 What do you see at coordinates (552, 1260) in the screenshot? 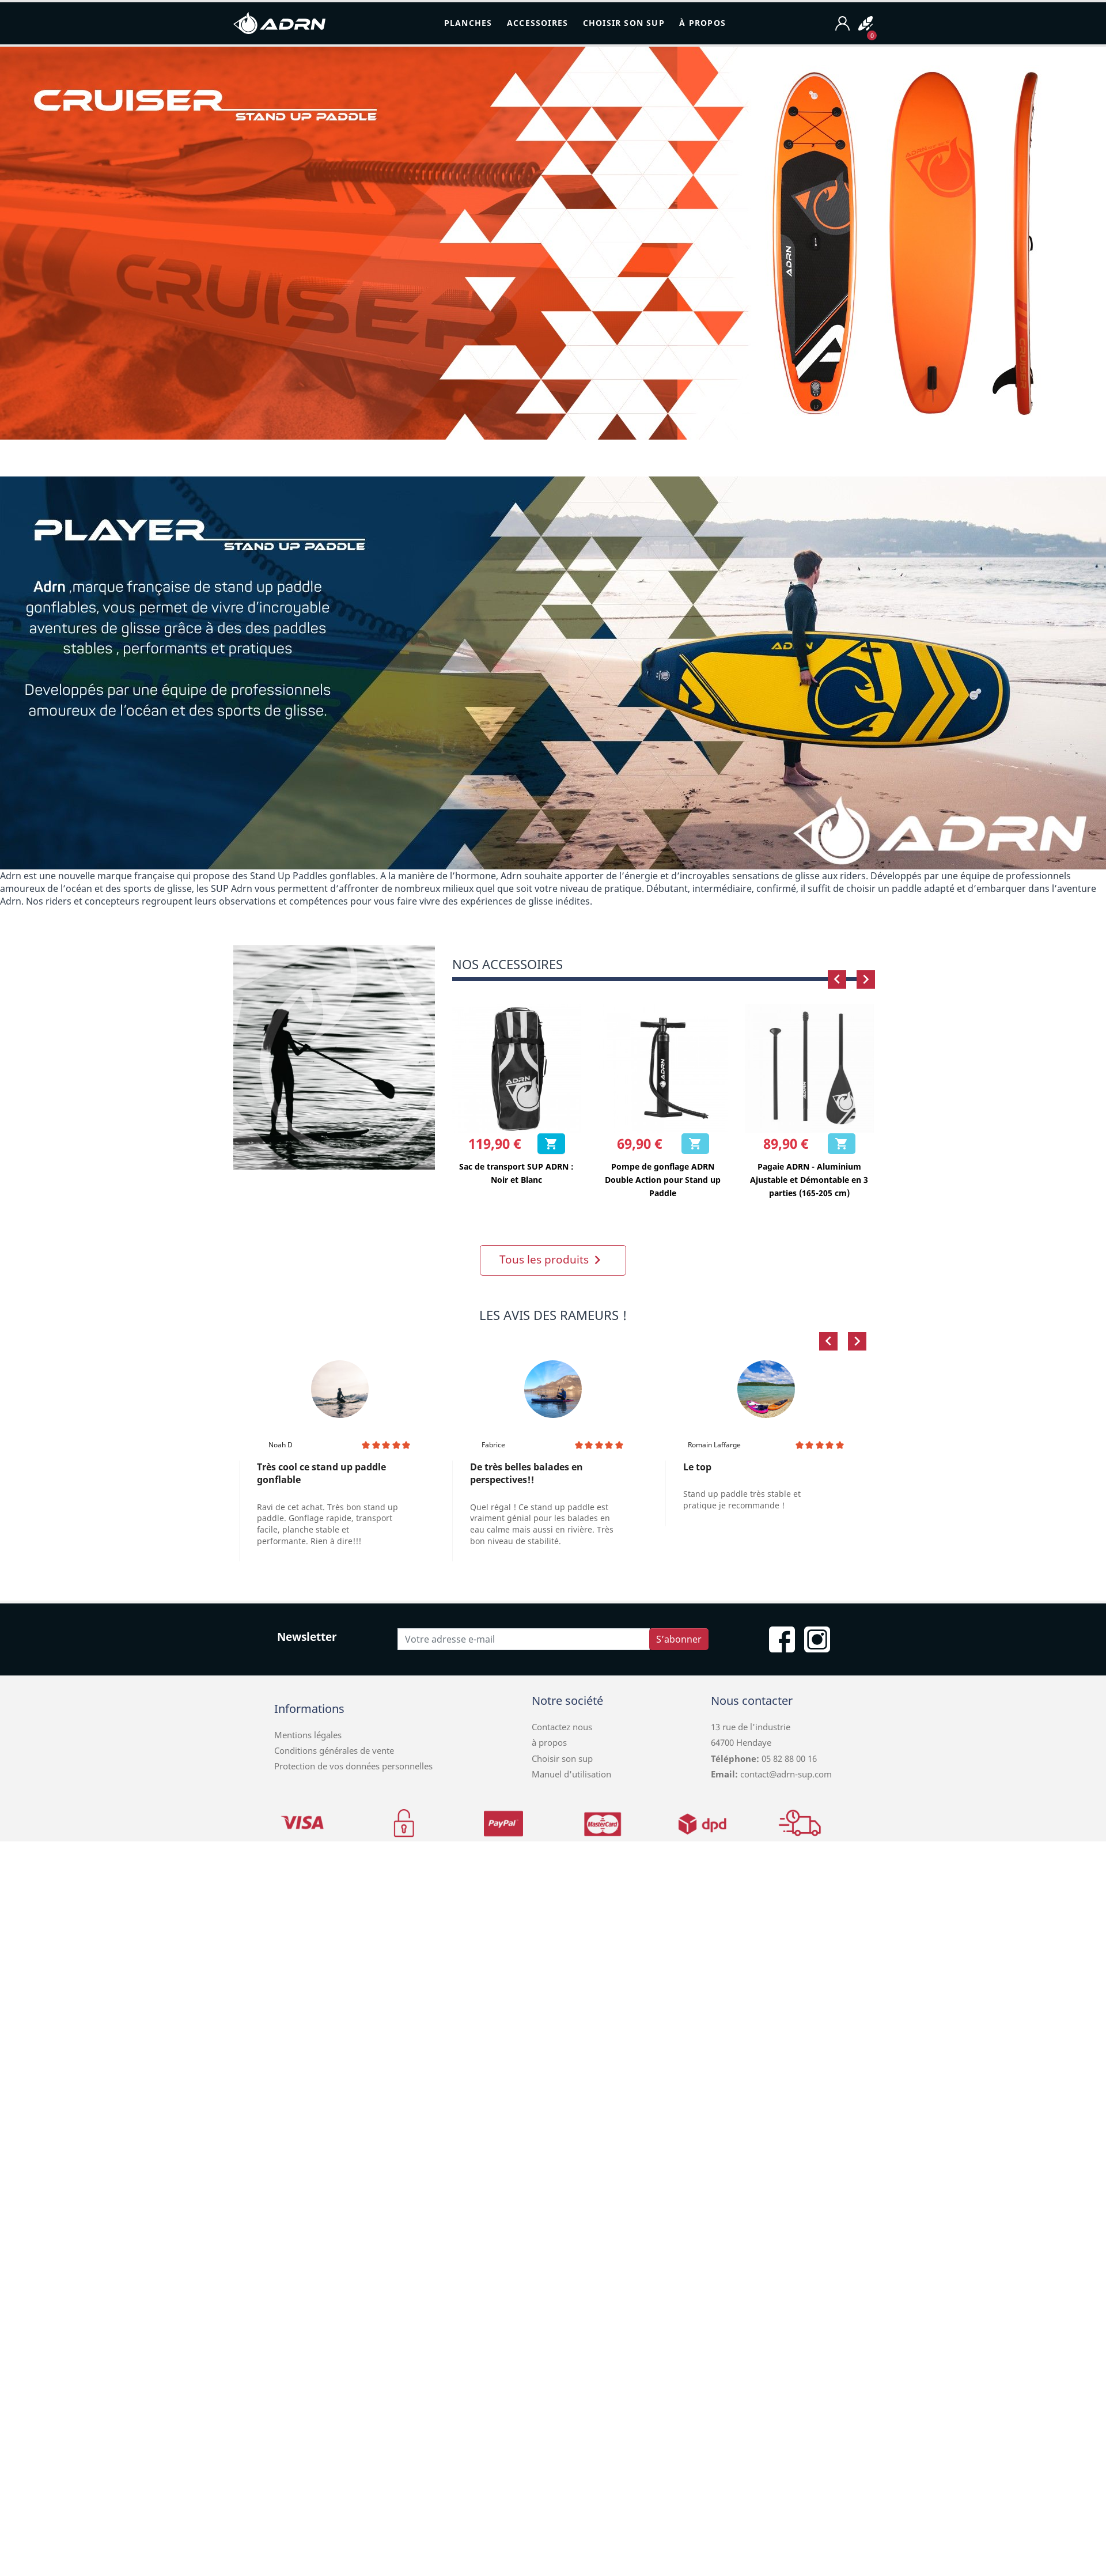
I see `Tous les produits` at bounding box center [552, 1260].